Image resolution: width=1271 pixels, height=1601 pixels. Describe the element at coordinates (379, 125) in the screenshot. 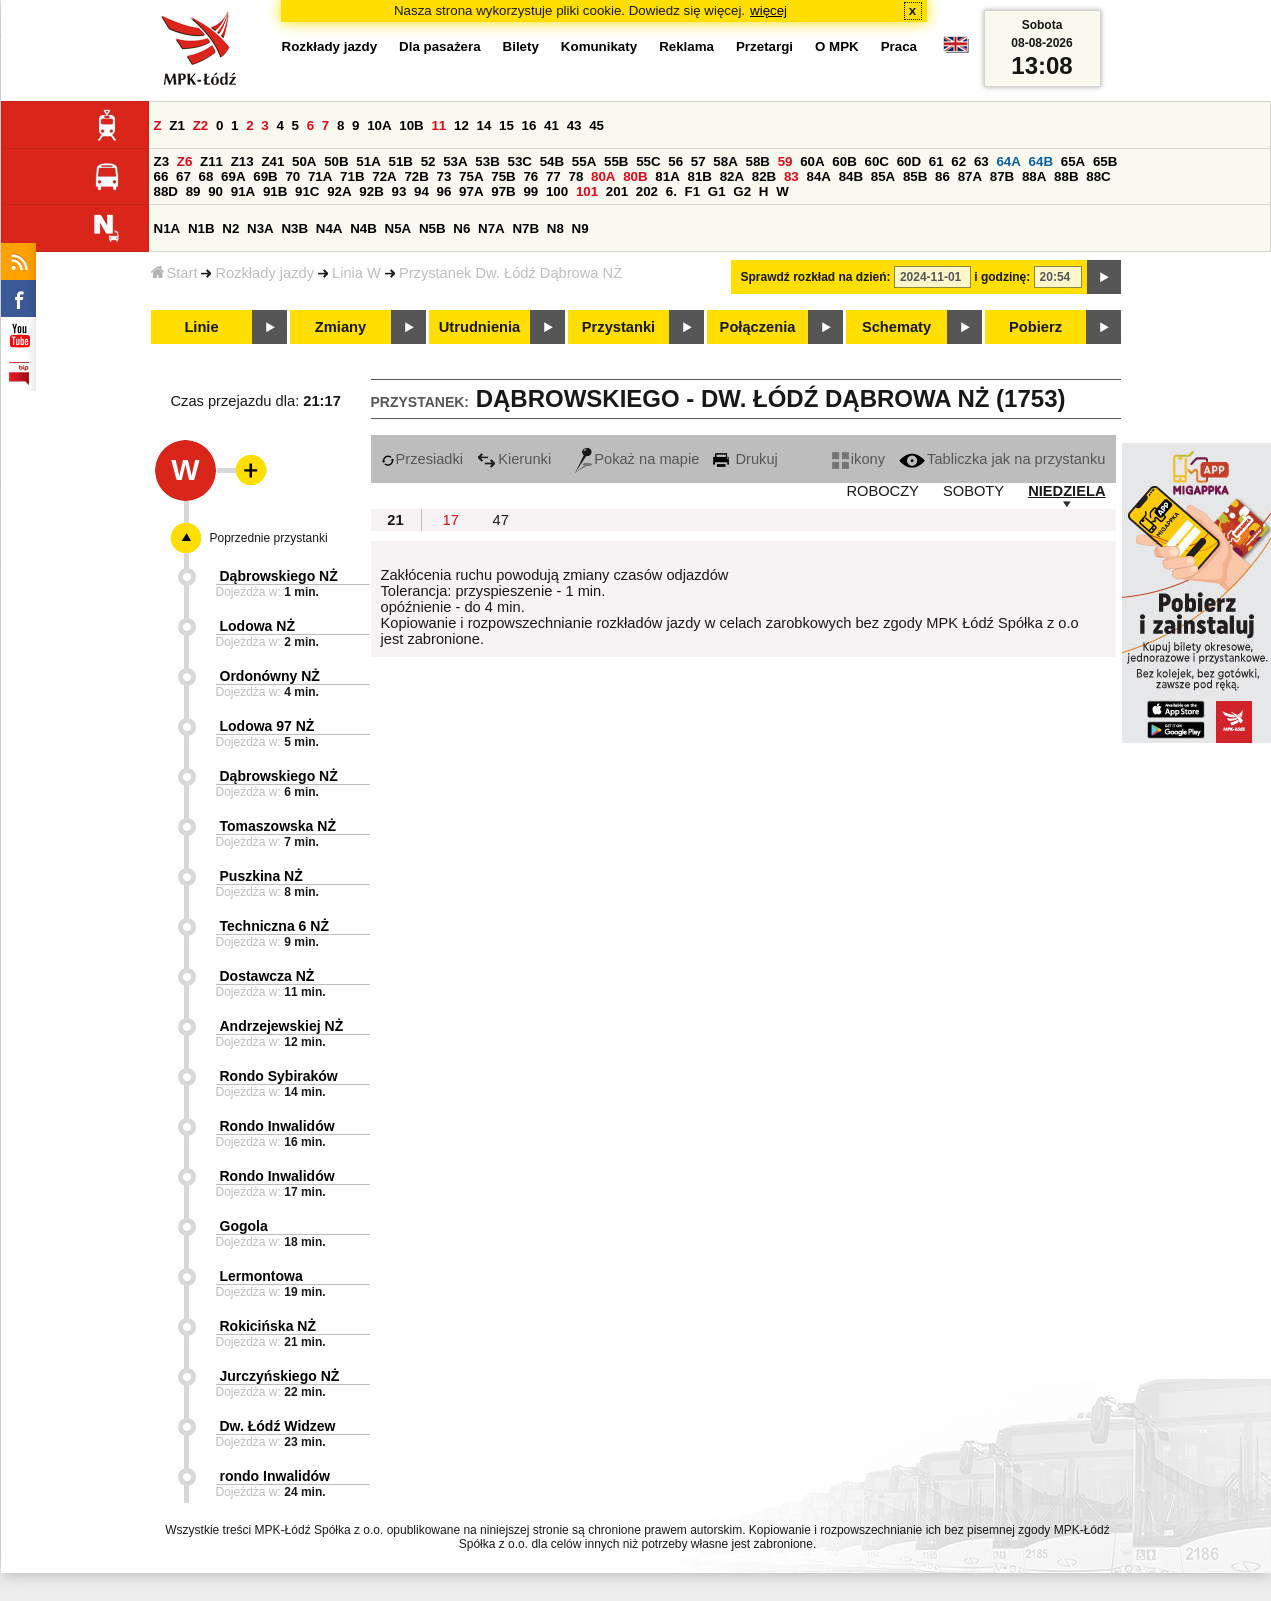

I see `10A` at that location.